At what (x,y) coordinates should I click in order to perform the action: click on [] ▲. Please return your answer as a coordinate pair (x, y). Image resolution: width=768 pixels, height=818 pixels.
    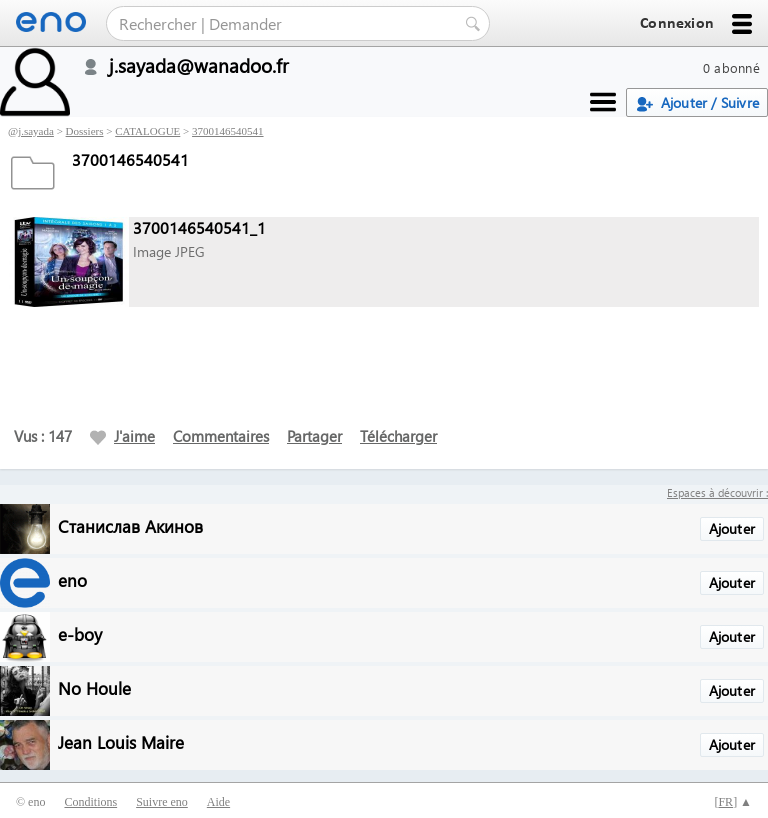
    Looking at the image, I should click on (733, 802).